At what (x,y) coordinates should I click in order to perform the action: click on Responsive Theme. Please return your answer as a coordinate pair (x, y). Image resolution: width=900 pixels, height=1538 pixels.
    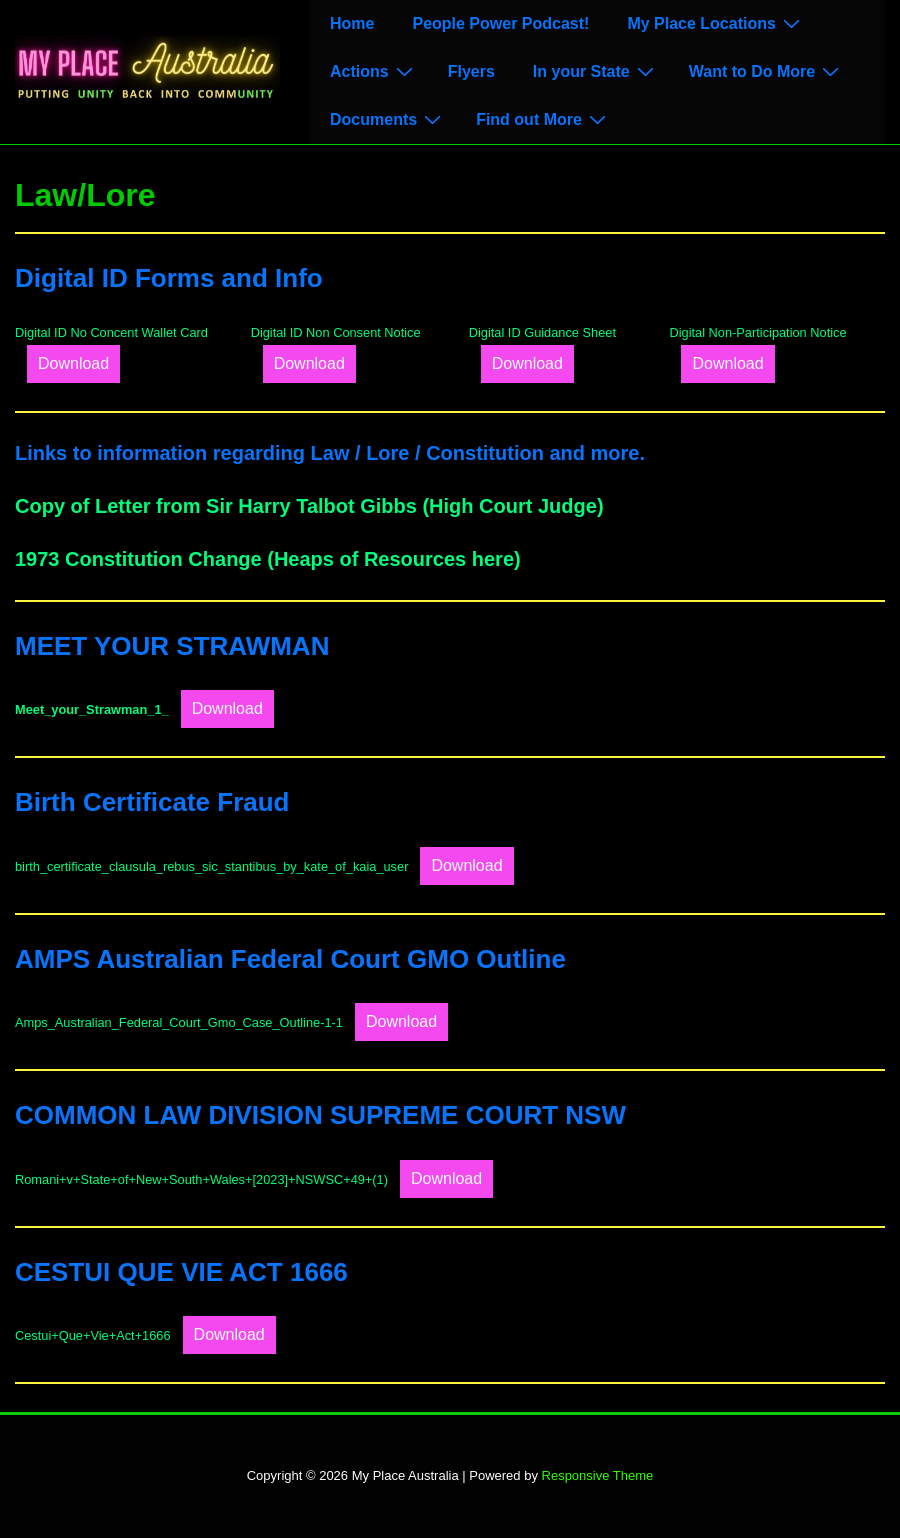
    Looking at the image, I should click on (598, 1475).